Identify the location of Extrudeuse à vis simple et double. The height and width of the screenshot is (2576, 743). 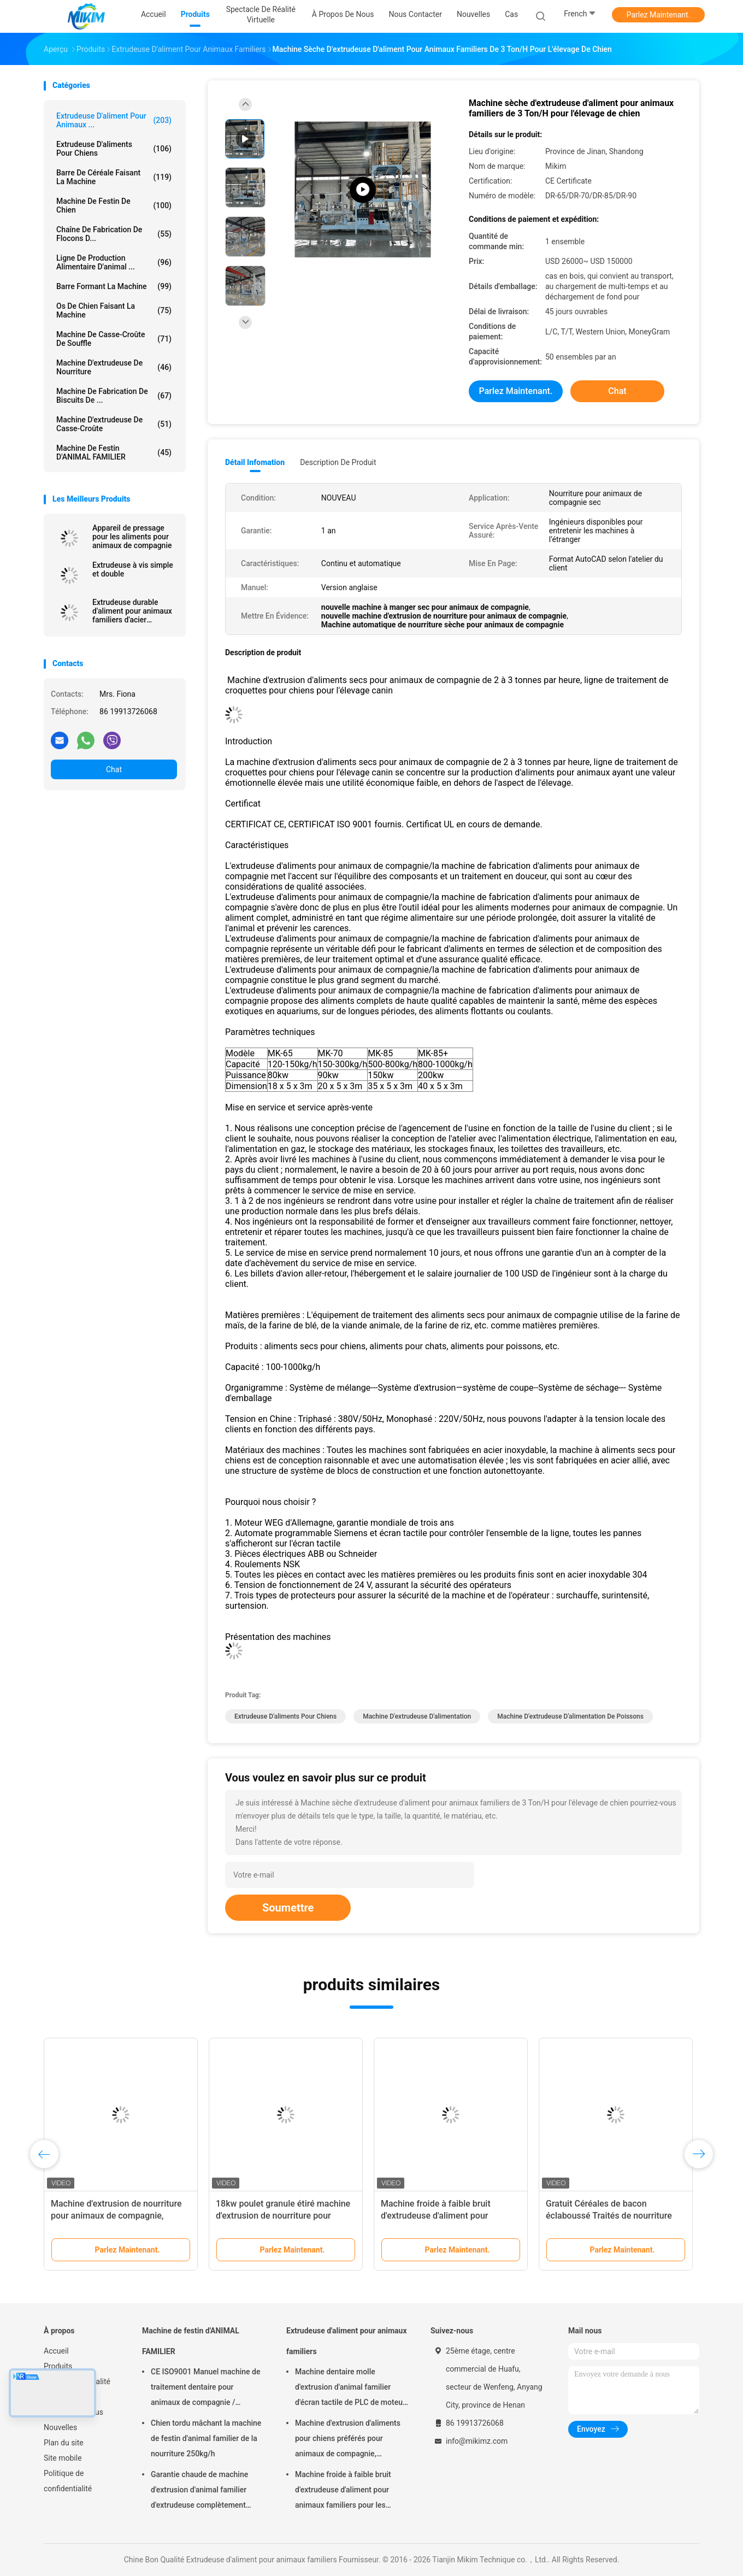
(132, 569).